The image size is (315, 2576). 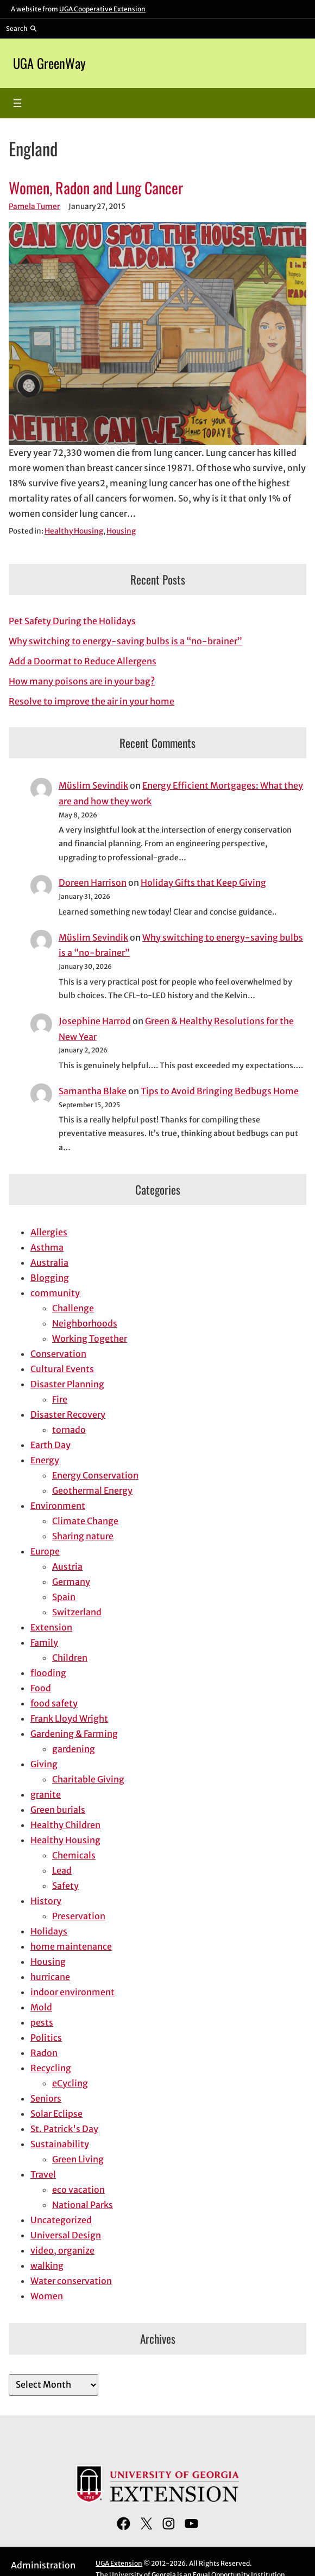 What do you see at coordinates (63, 1596) in the screenshot?
I see `Spain` at bounding box center [63, 1596].